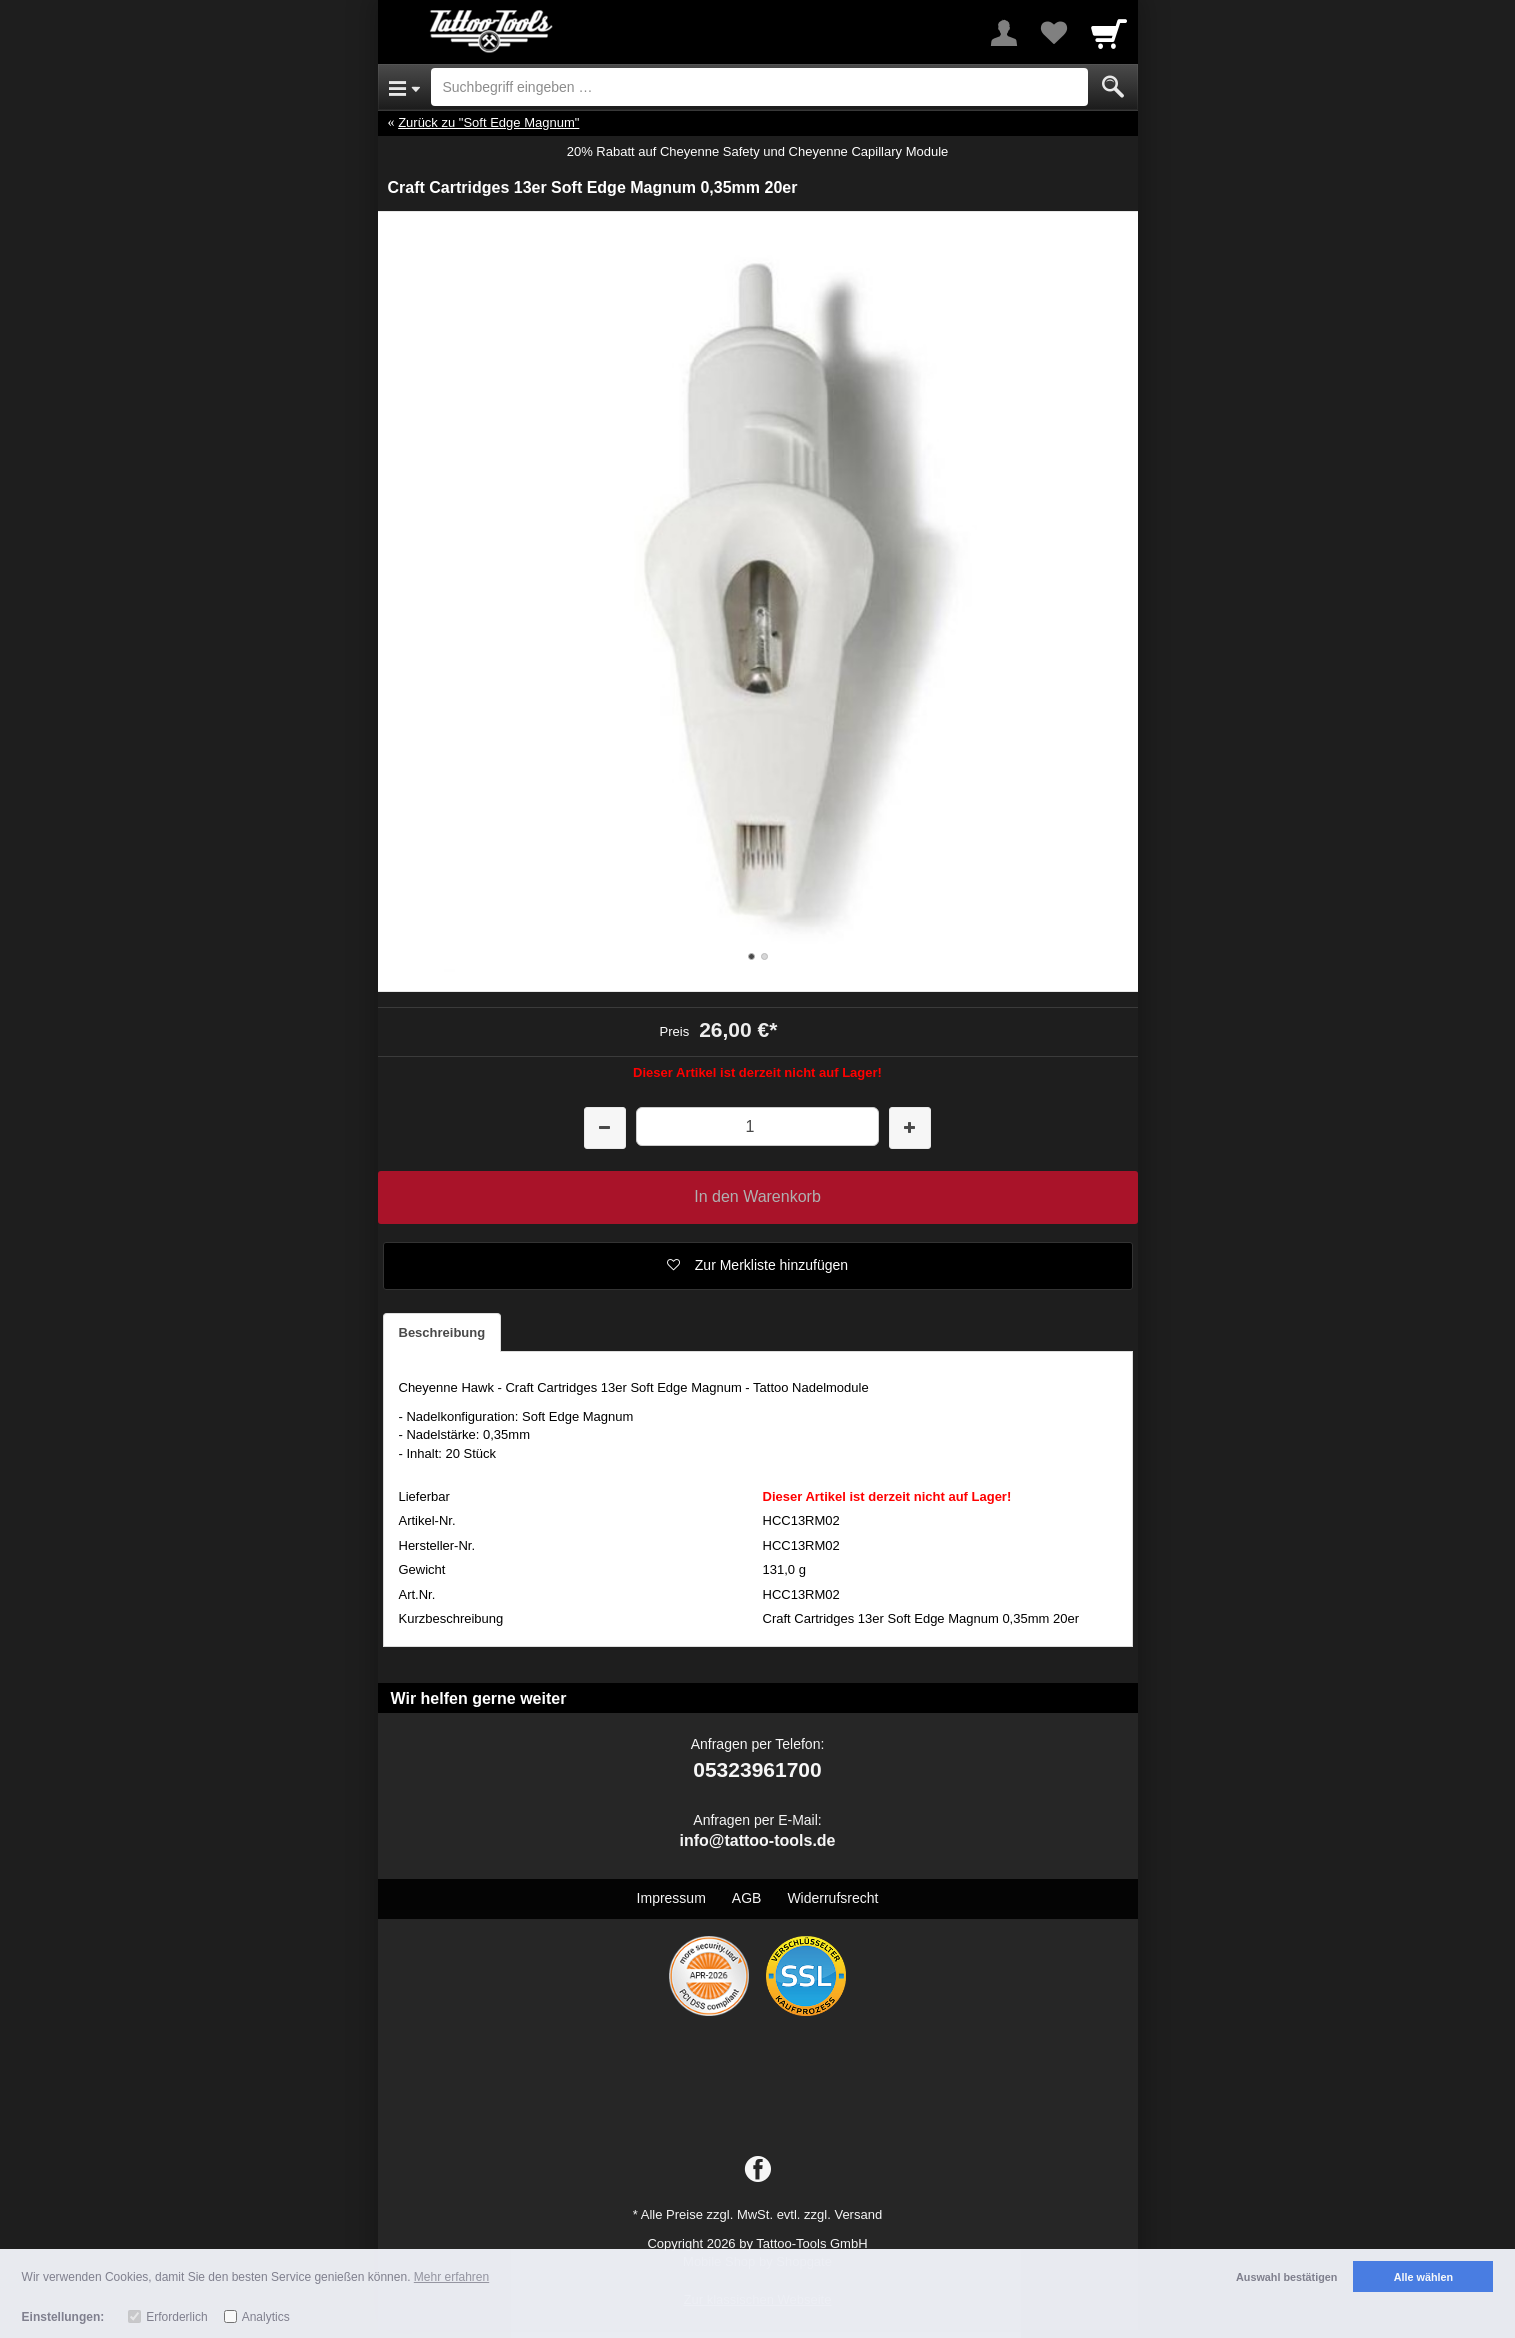  What do you see at coordinates (1113, 87) in the screenshot?
I see `[Submit]` at bounding box center [1113, 87].